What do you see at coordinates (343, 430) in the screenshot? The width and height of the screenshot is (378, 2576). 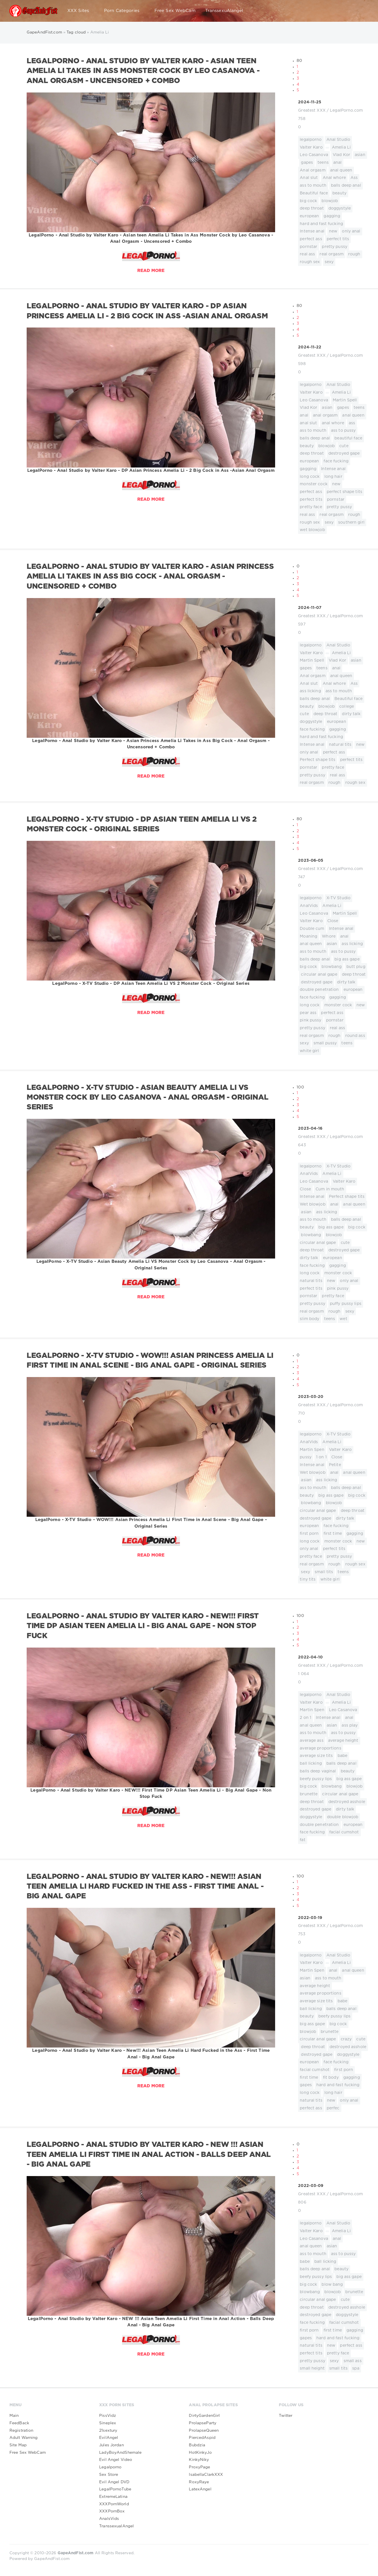 I see `ass to pussy` at bounding box center [343, 430].